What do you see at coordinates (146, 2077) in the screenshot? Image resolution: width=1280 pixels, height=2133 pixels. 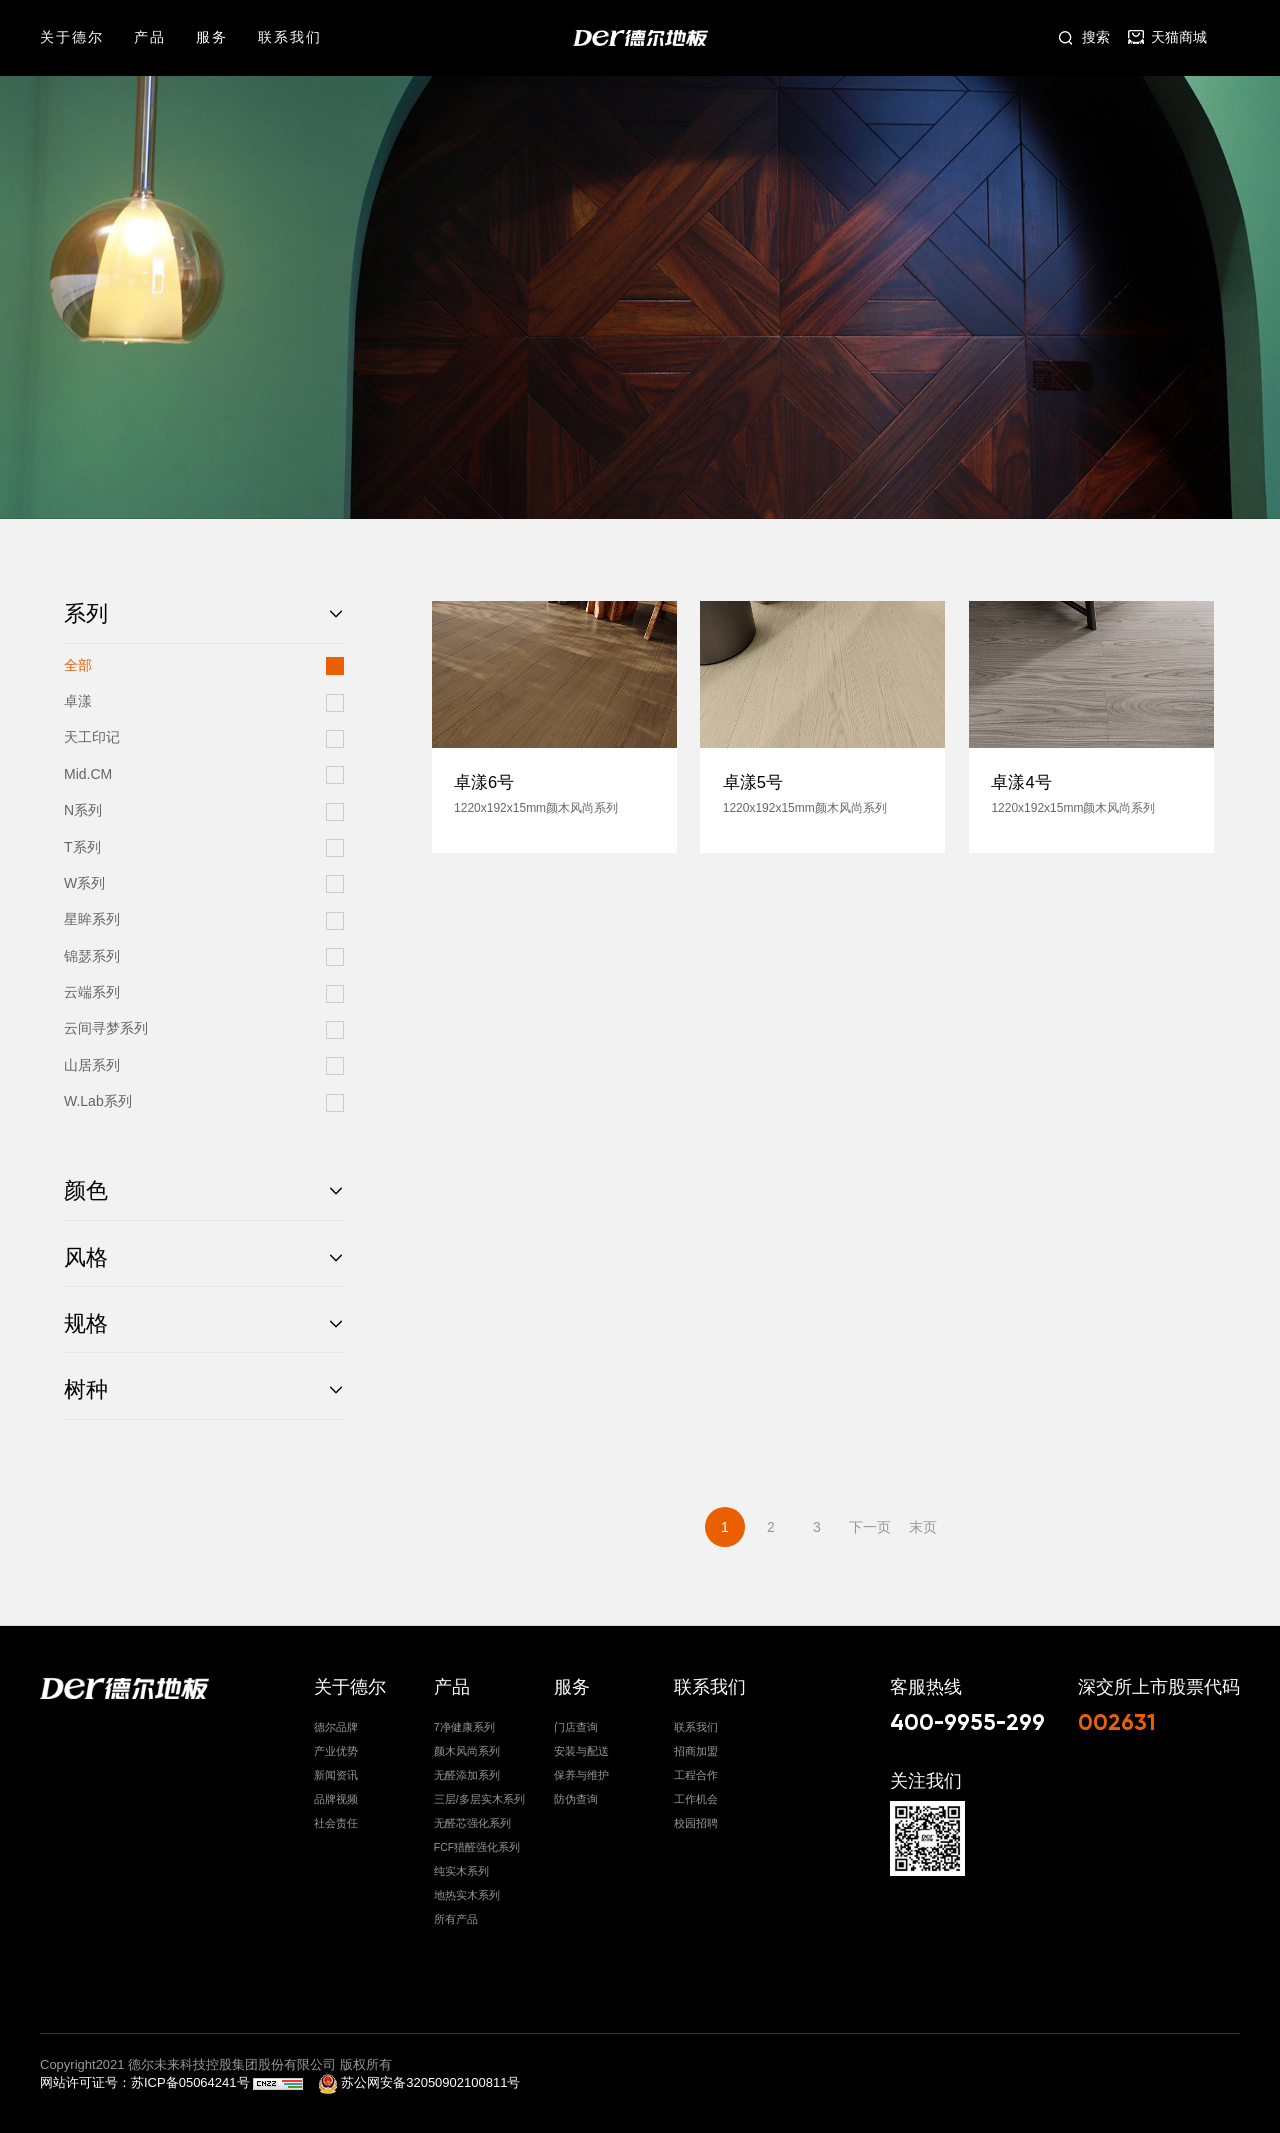 I see `网站许可证号：苏ICP备05064241号` at bounding box center [146, 2077].